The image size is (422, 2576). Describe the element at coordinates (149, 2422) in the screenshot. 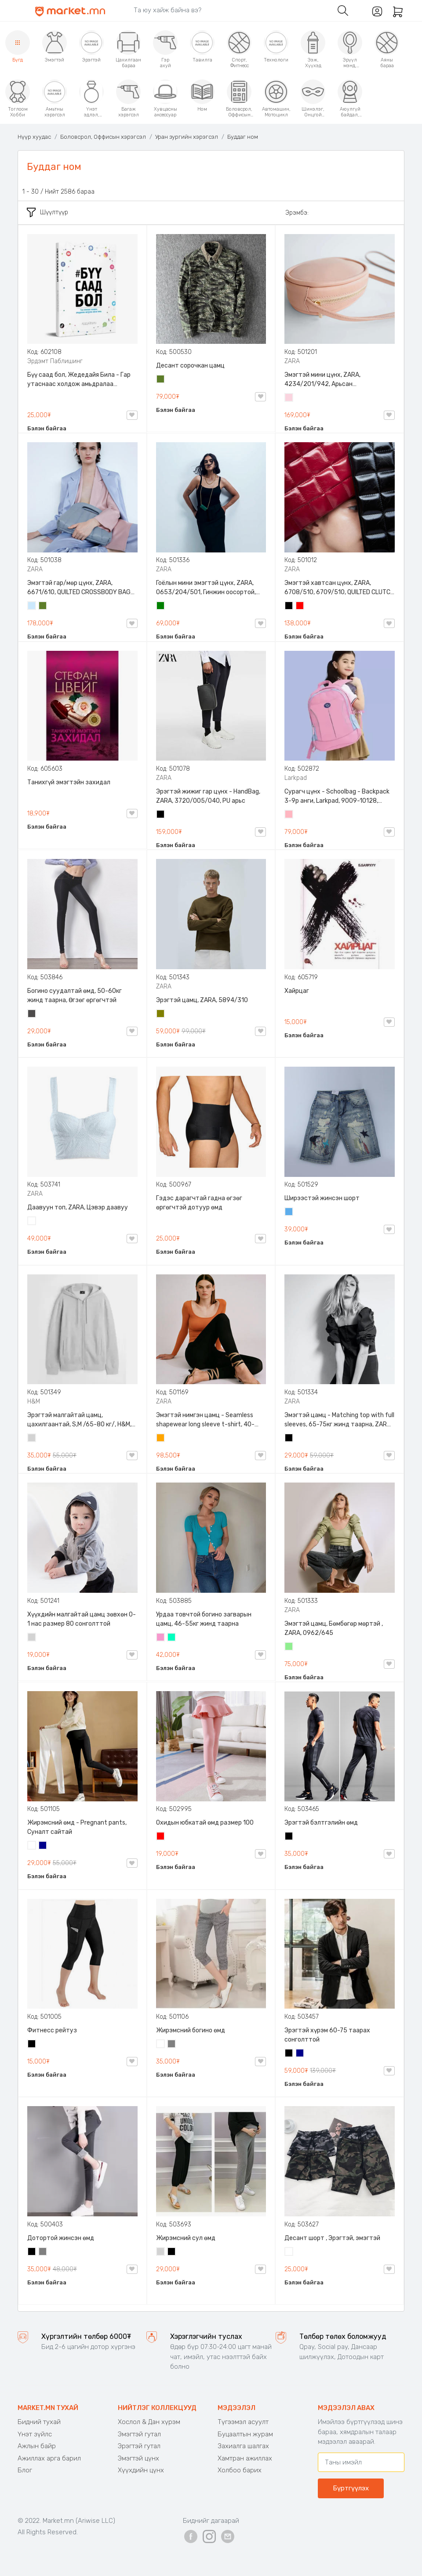

I see `Хослол & Дан хүрэм` at that location.